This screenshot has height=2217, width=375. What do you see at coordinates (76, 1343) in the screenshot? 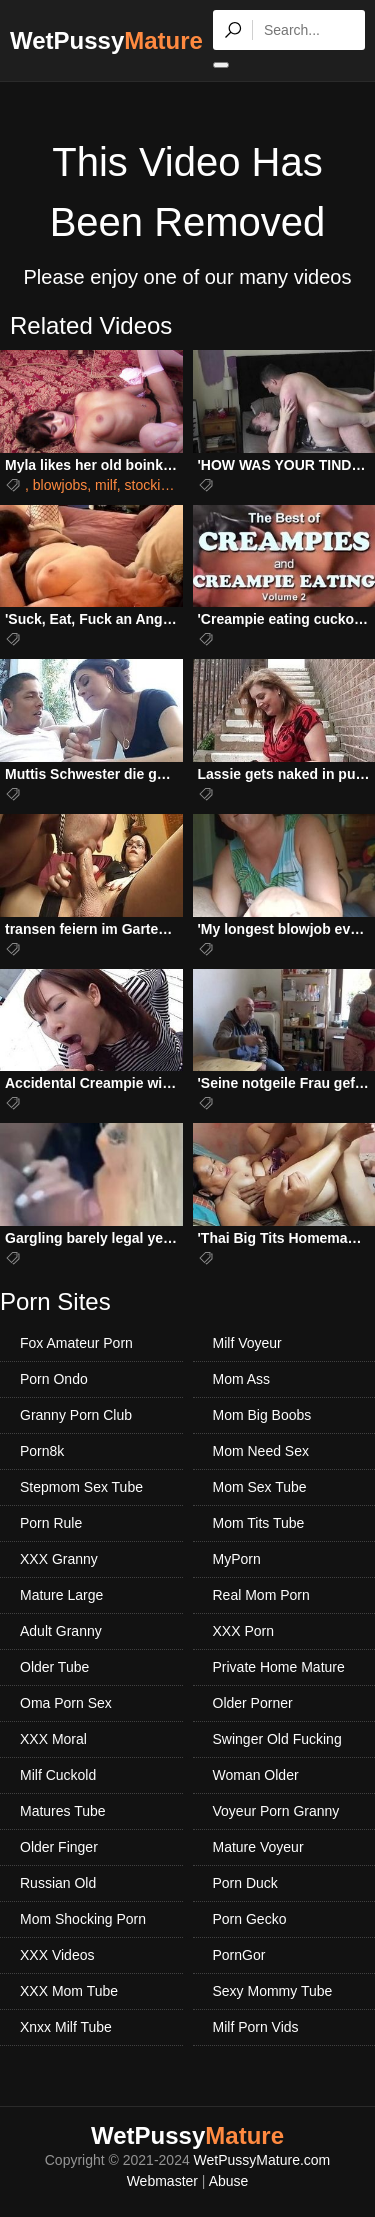
I see `Fox Amateur Porn` at bounding box center [76, 1343].